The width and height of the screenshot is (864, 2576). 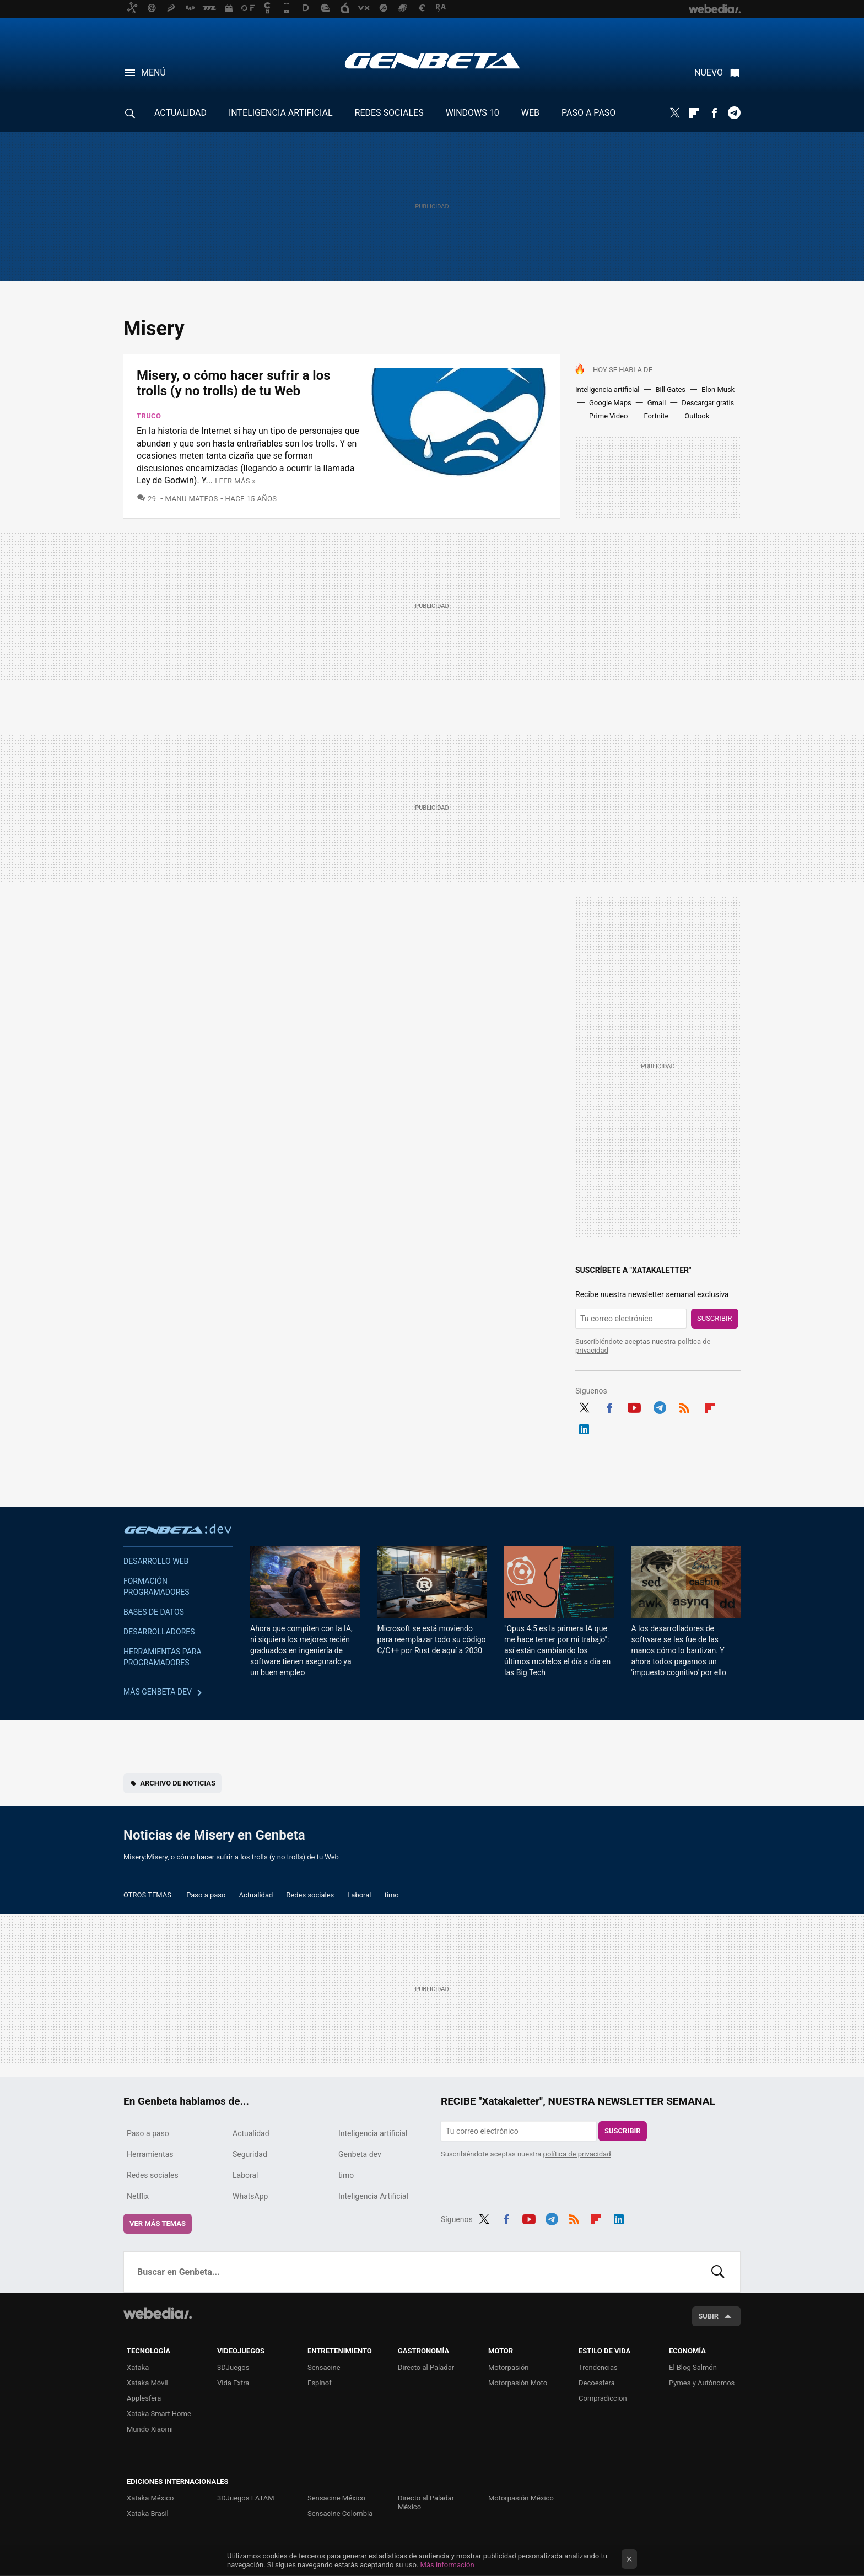 I want to click on Youtube, so click(x=634, y=1406).